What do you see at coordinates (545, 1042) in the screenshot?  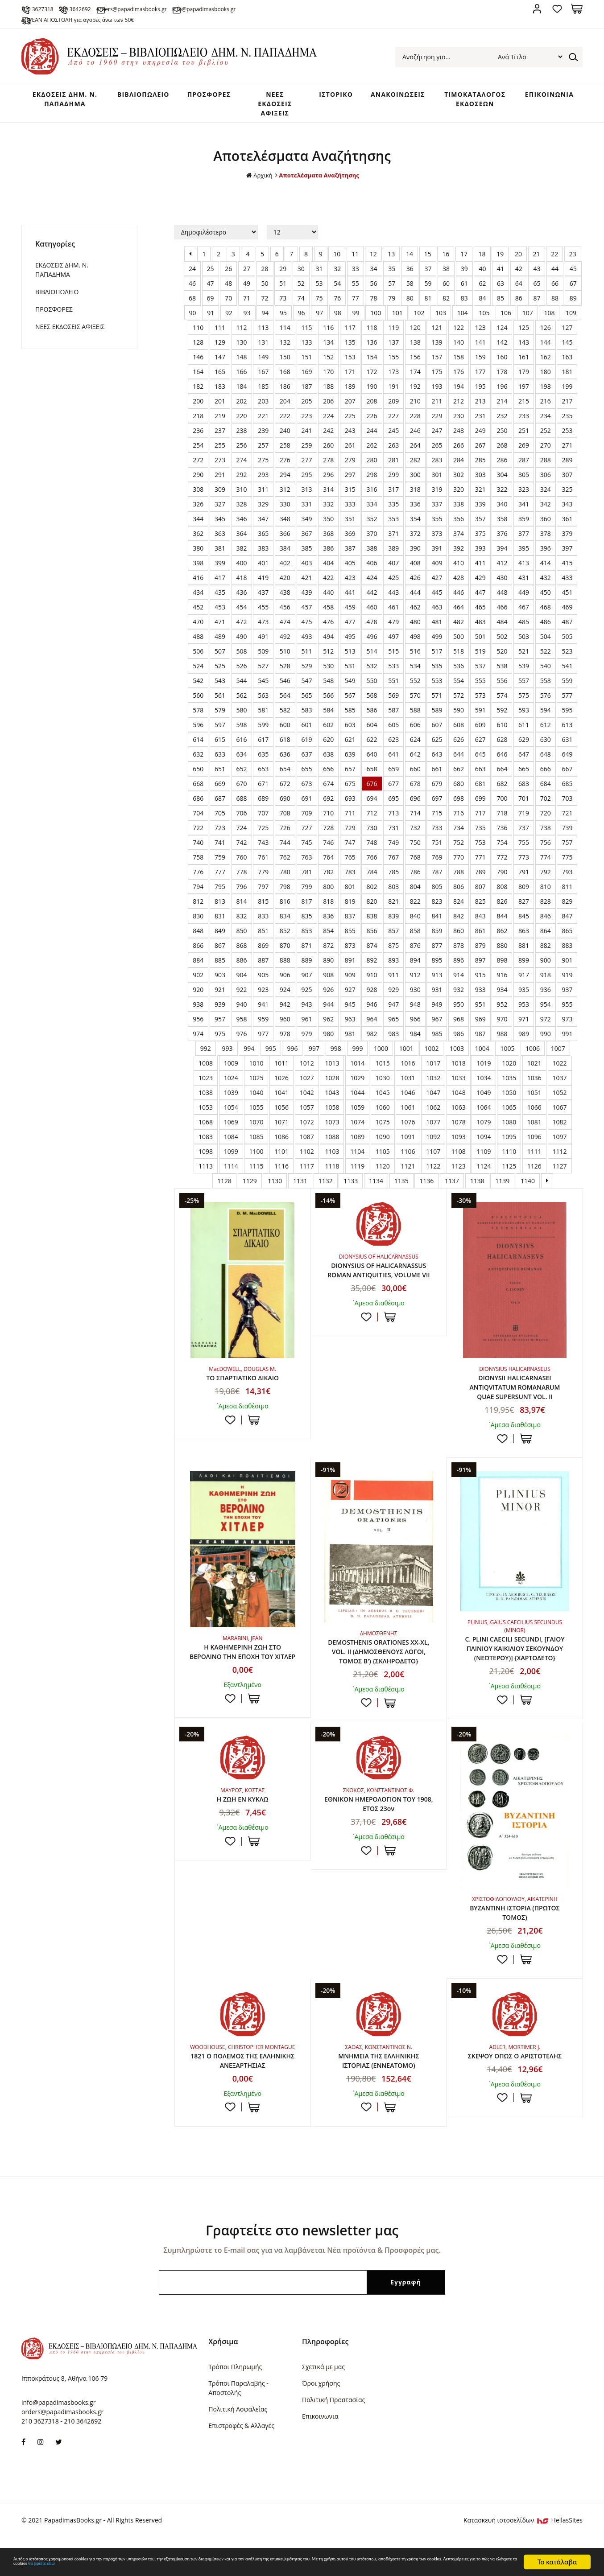 I see `990` at bounding box center [545, 1042].